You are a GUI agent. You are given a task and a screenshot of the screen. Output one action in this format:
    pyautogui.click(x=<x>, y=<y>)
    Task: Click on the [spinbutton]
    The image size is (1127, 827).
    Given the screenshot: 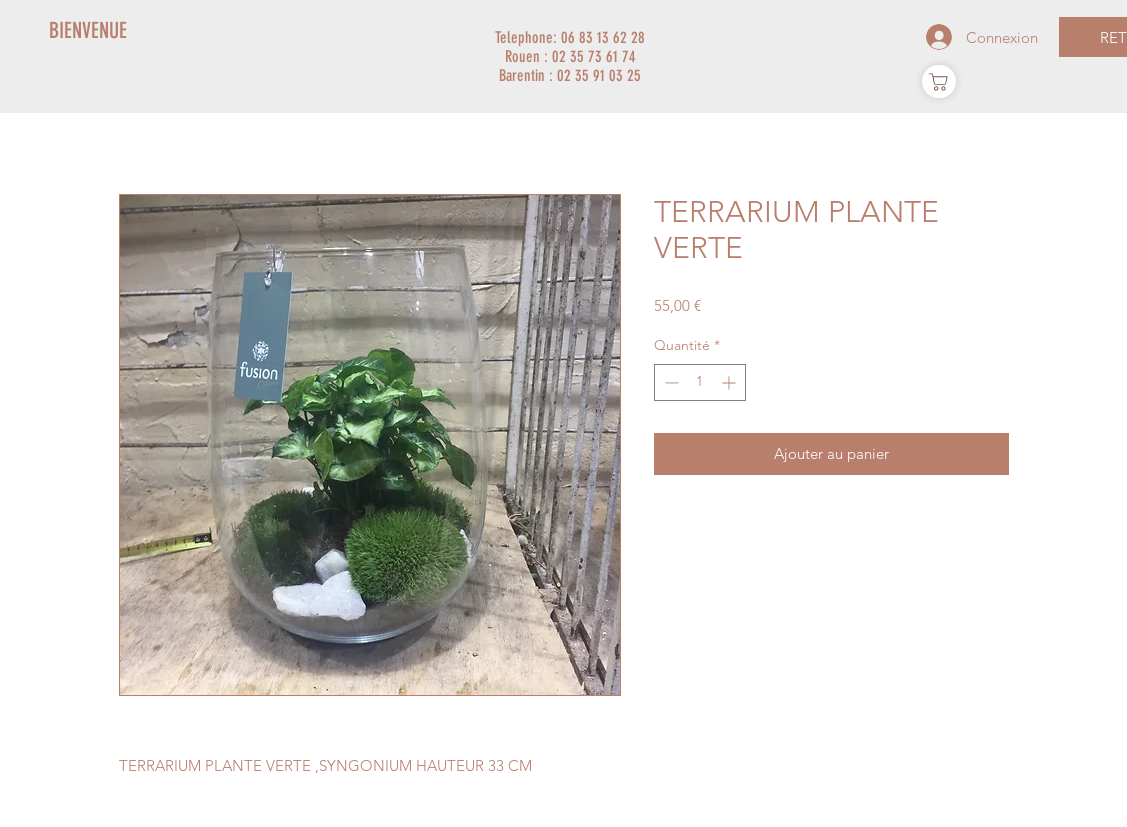 What is the action you would take?
    pyautogui.click(x=700, y=382)
    